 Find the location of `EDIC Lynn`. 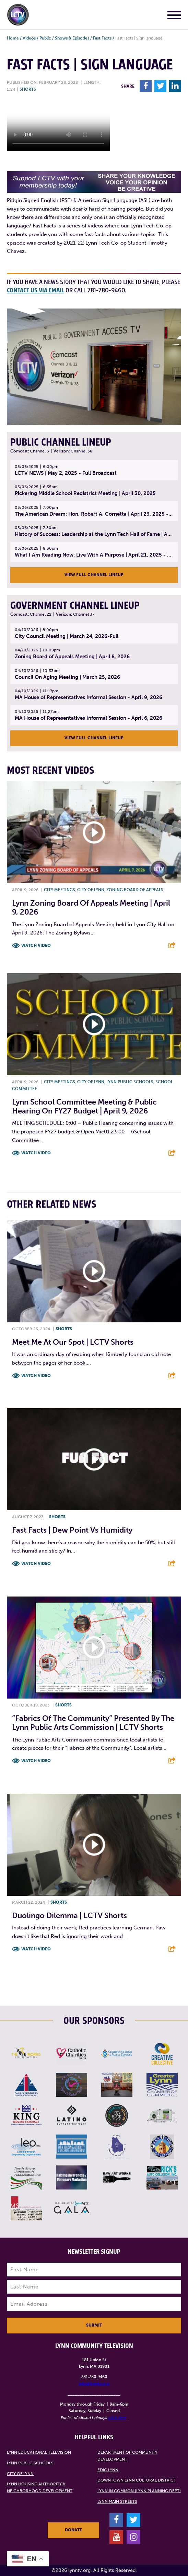

EDIC Lynn is located at coordinates (107, 2469).